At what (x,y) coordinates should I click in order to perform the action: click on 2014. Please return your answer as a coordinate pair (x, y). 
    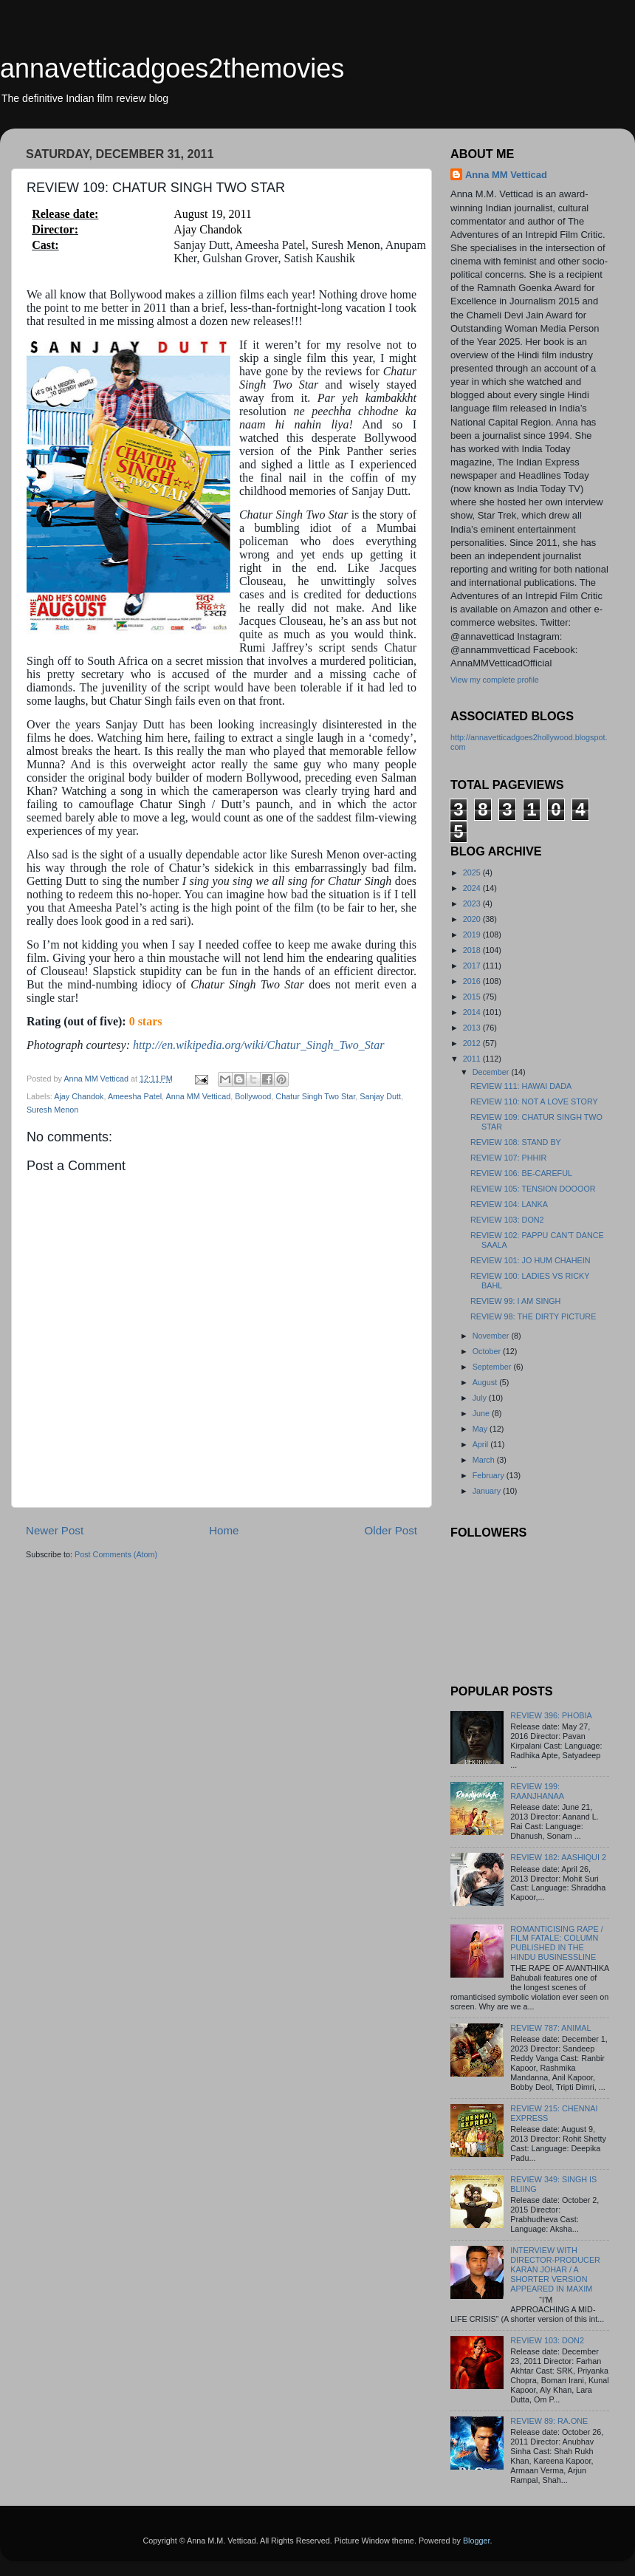
    Looking at the image, I should click on (473, 1012).